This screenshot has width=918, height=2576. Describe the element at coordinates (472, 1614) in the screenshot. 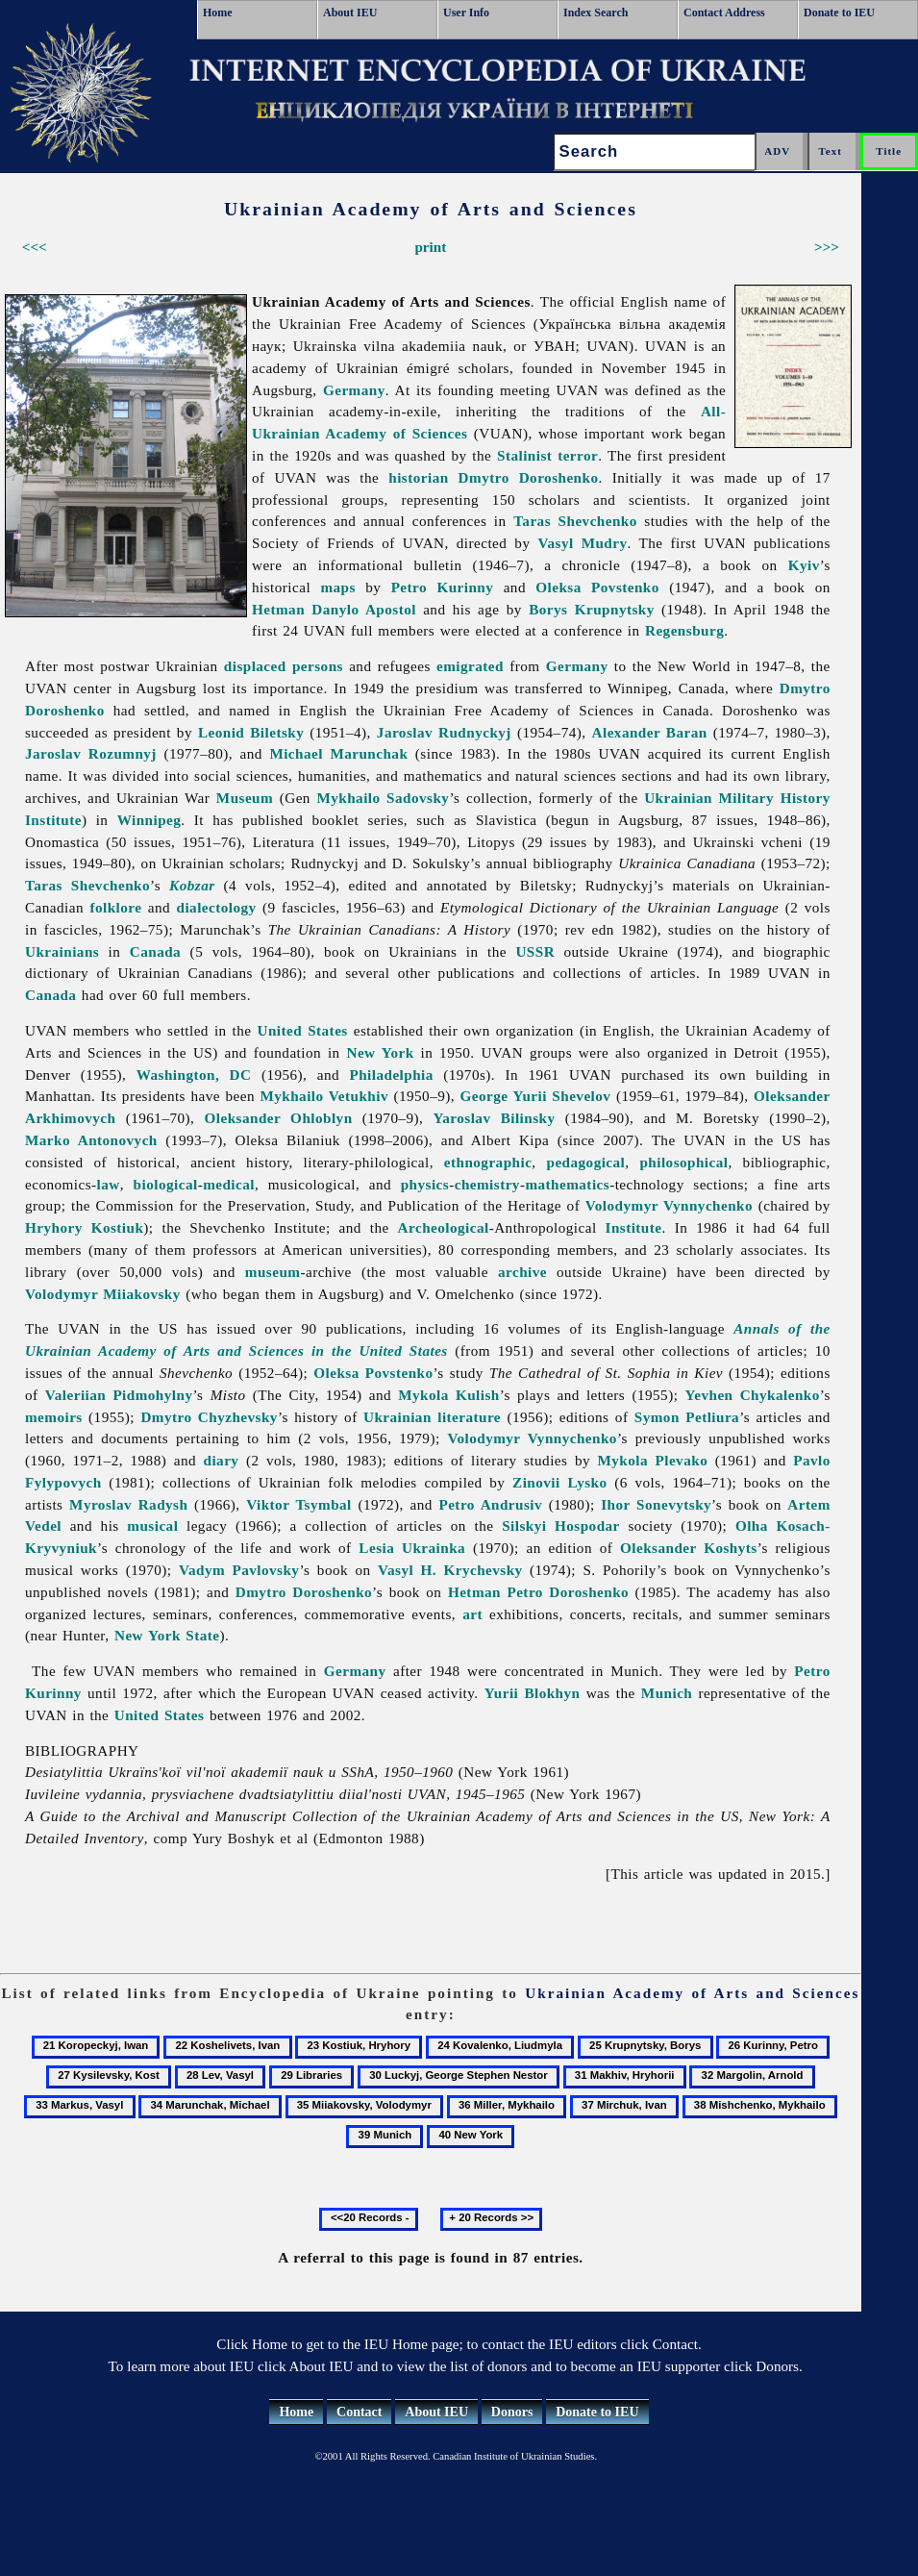

I see `art` at that location.